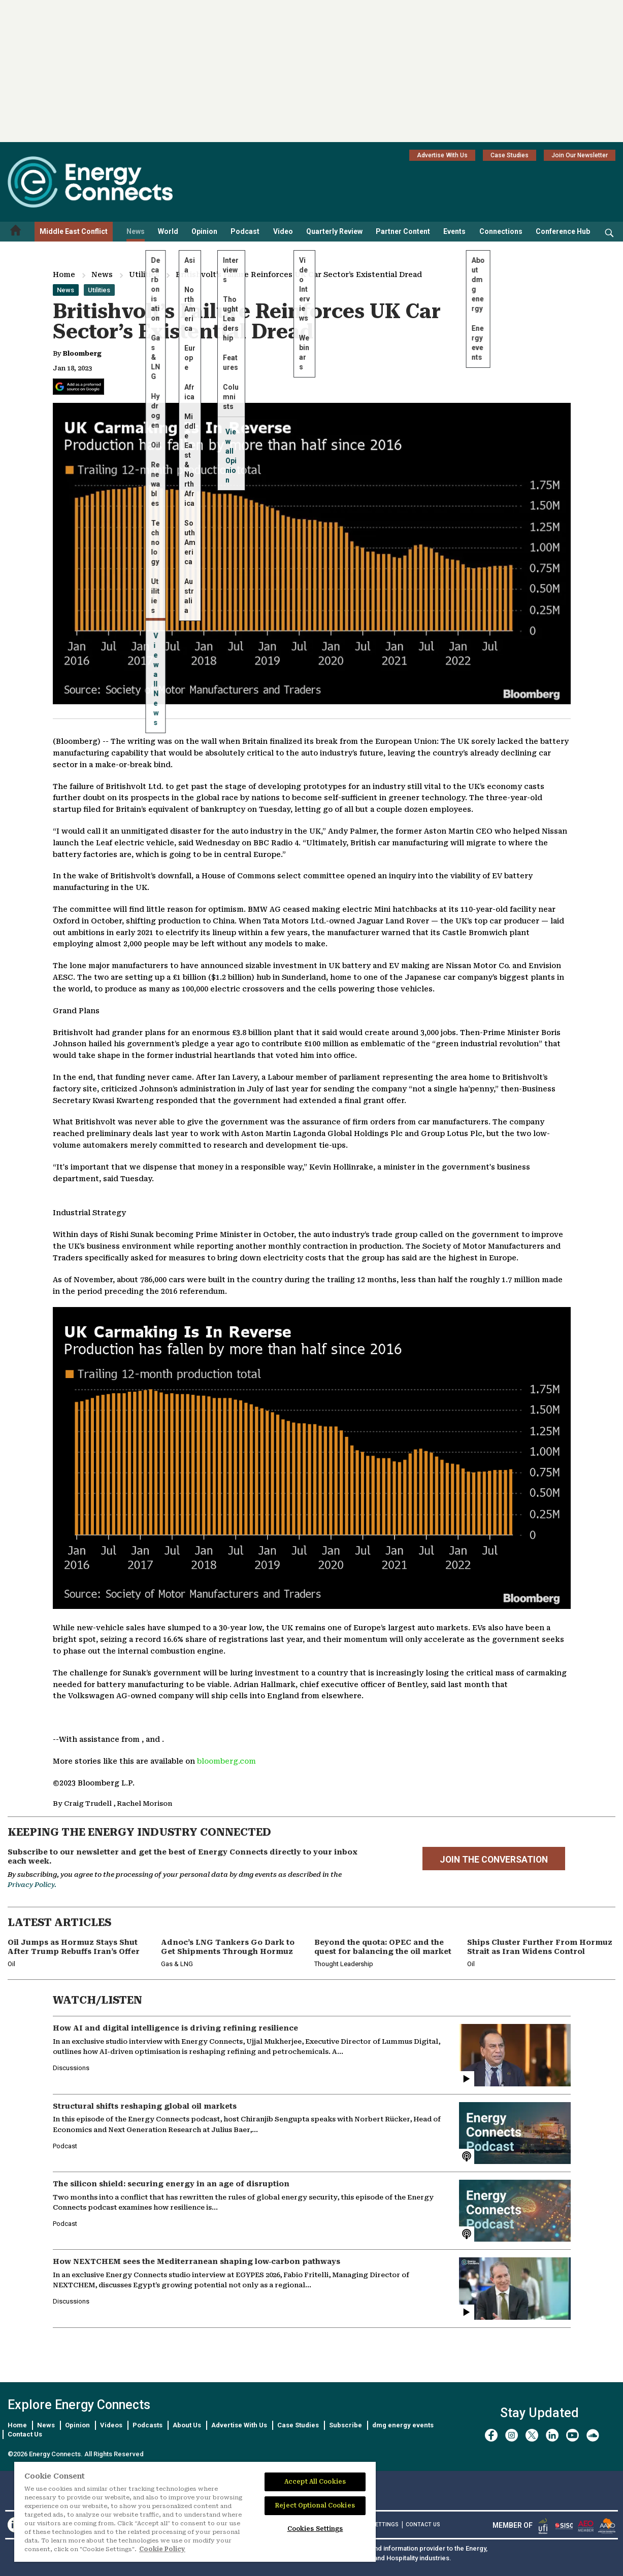 Image resolution: width=623 pixels, height=2576 pixels. What do you see at coordinates (74, 231) in the screenshot?
I see `Middle East Conflict` at bounding box center [74, 231].